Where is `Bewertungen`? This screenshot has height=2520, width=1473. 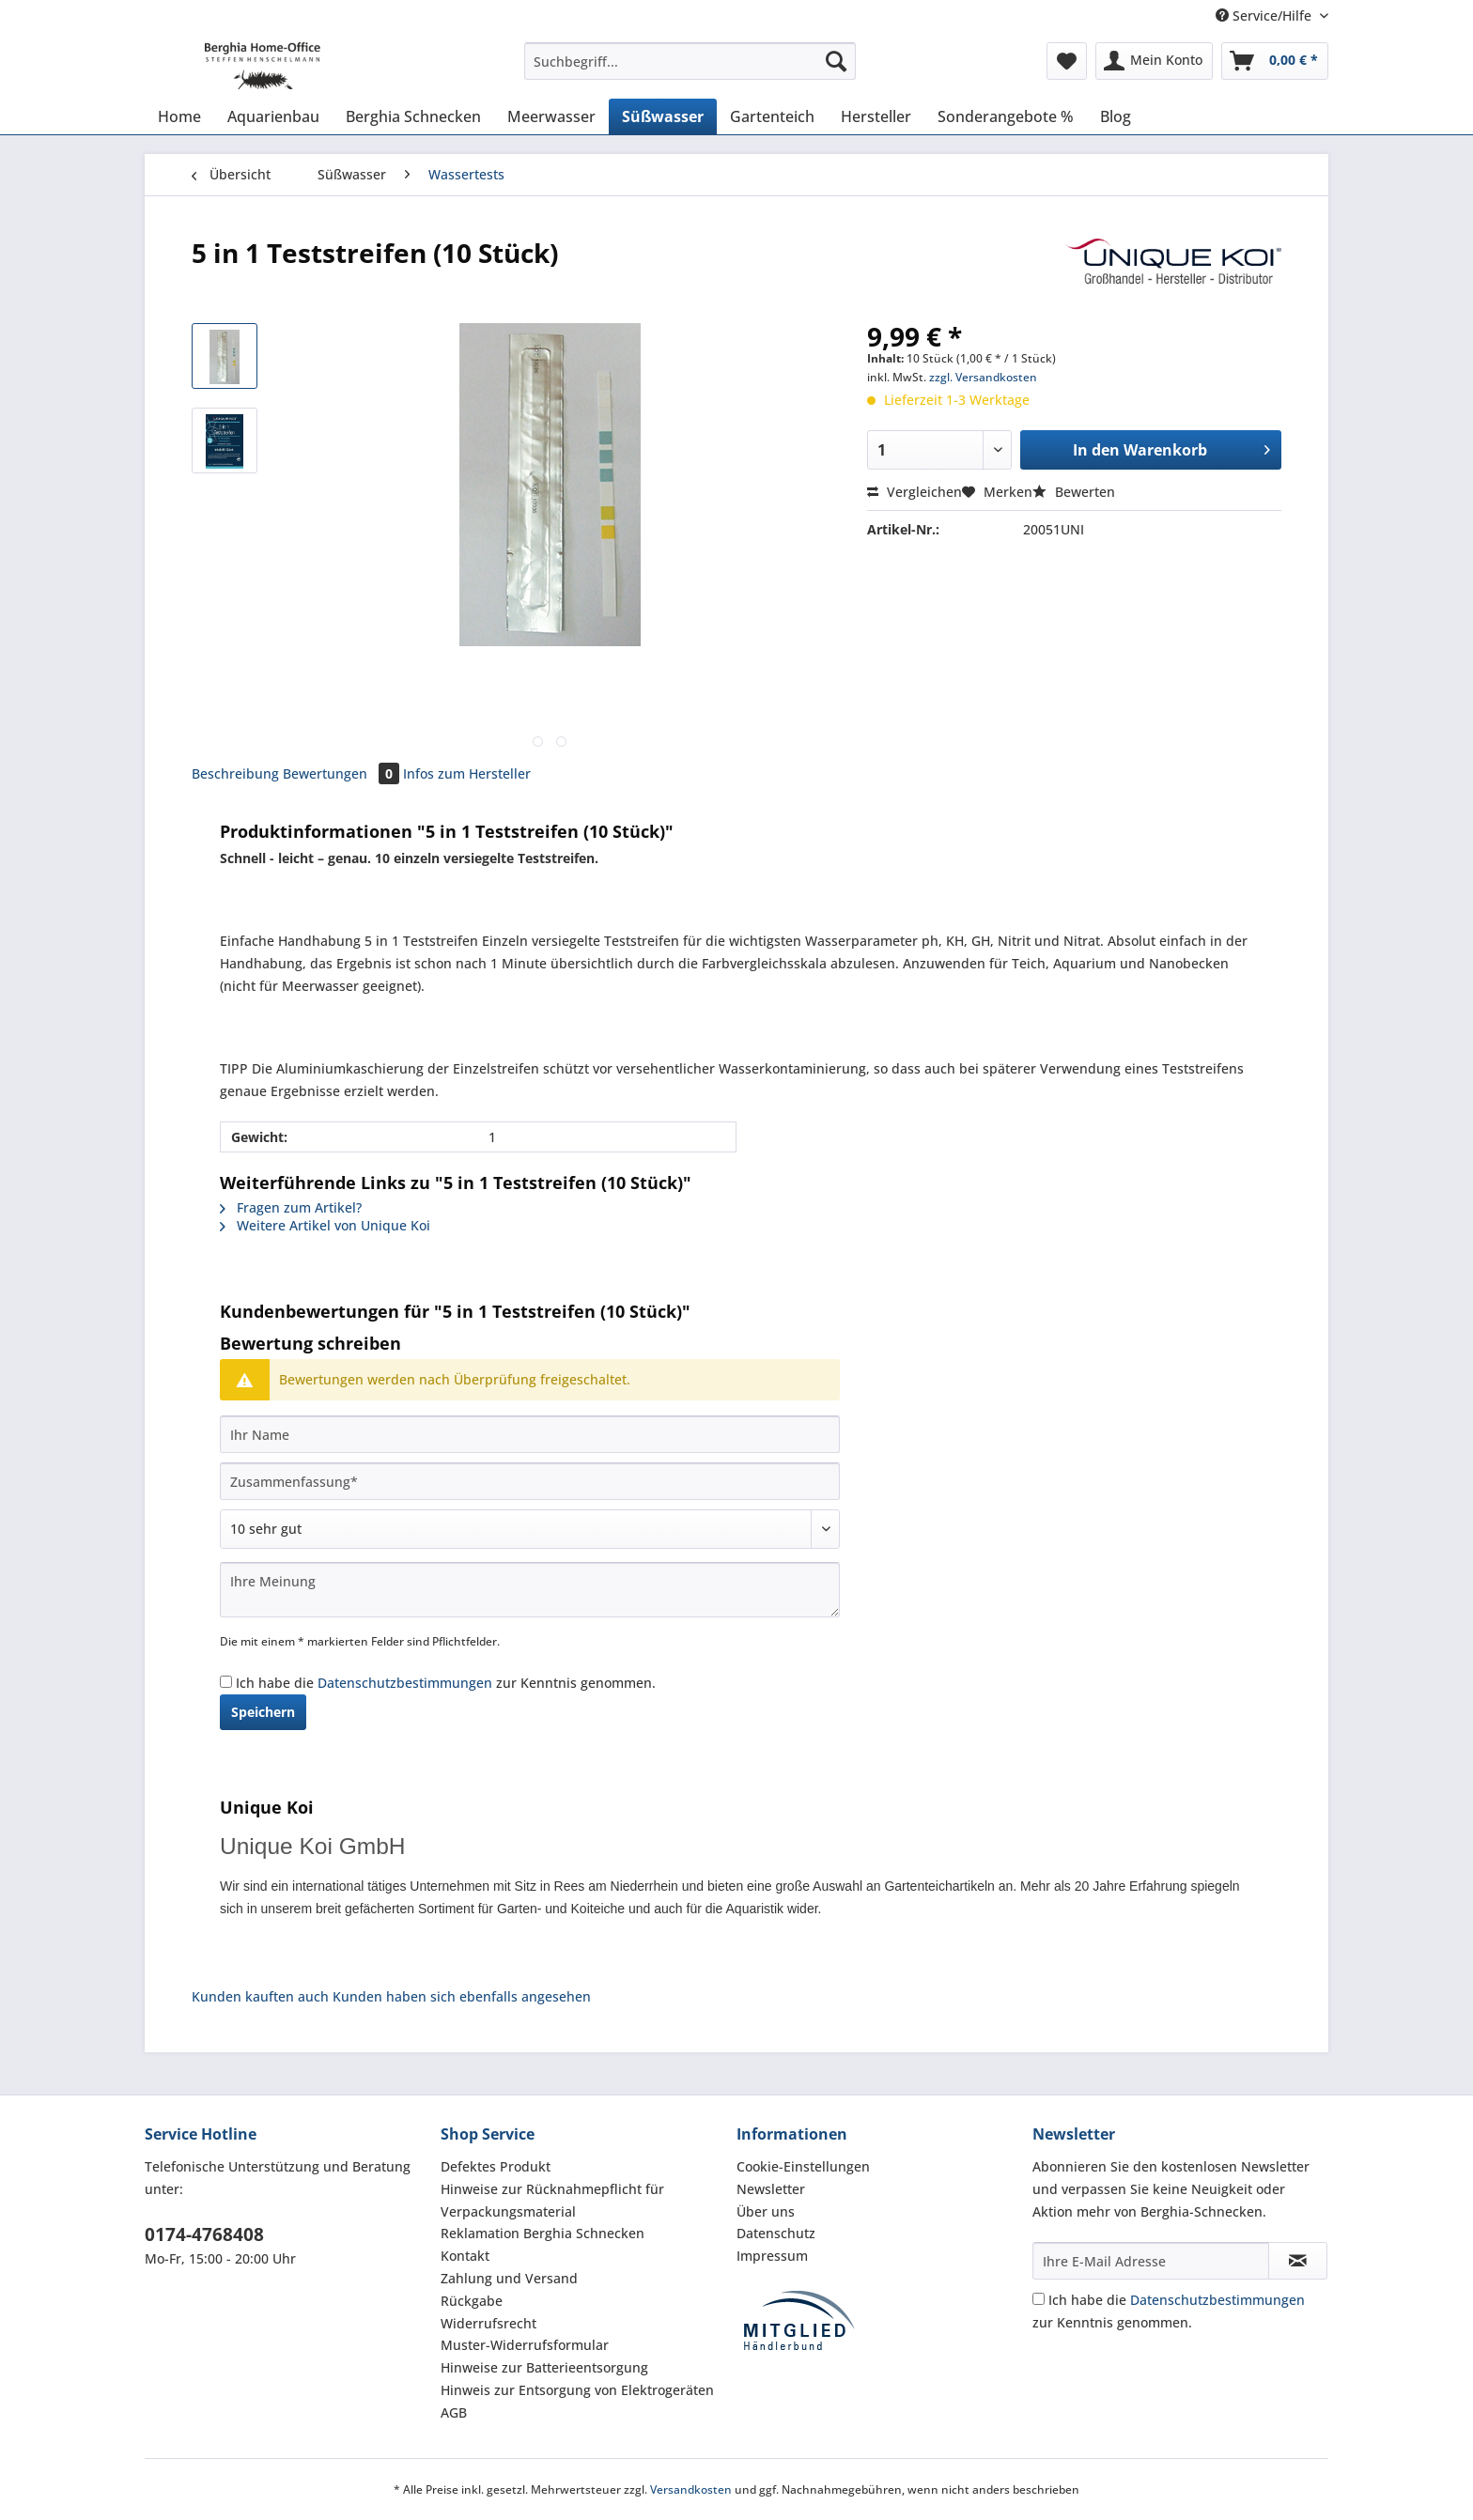
Bewertungen is located at coordinates (343, 773).